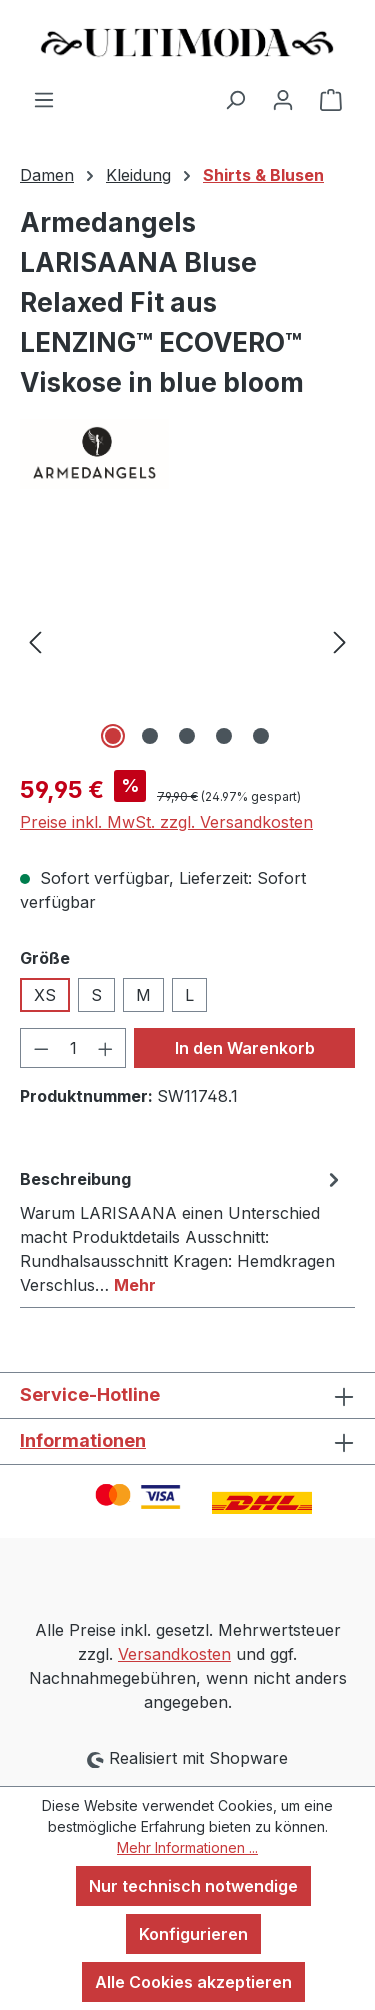  Describe the element at coordinates (113, 736) in the screenshot. I see `[Zeige Bild 1 von 5]` at that location.